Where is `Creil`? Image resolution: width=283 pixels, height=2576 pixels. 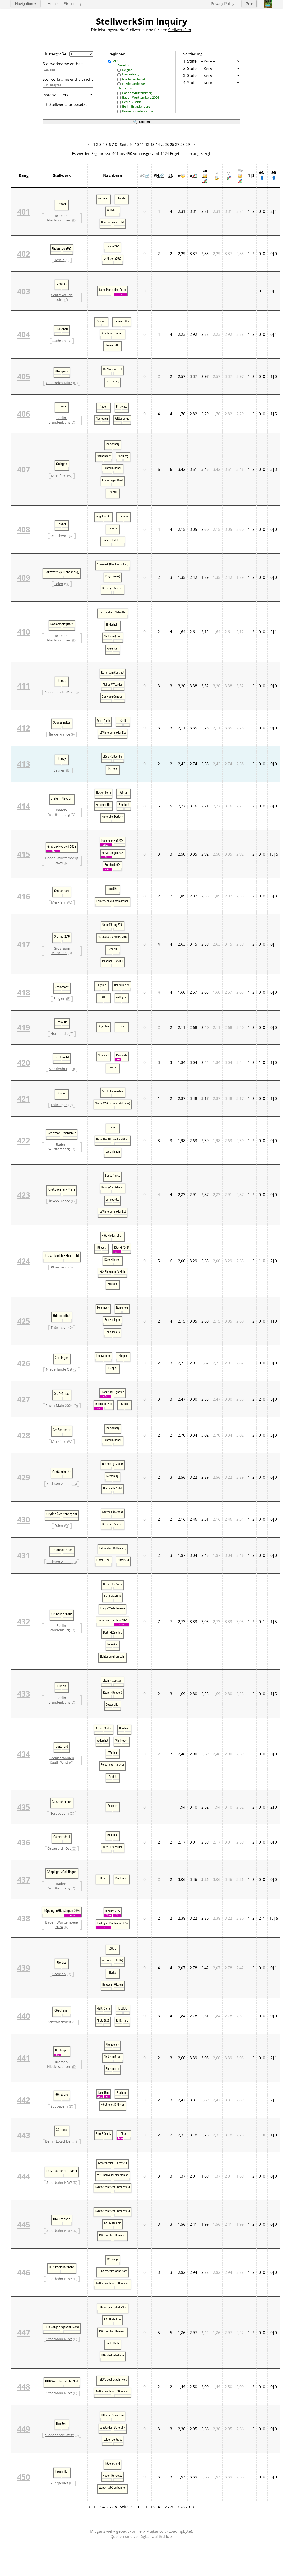 Creil is located at coordinates (123, 720).